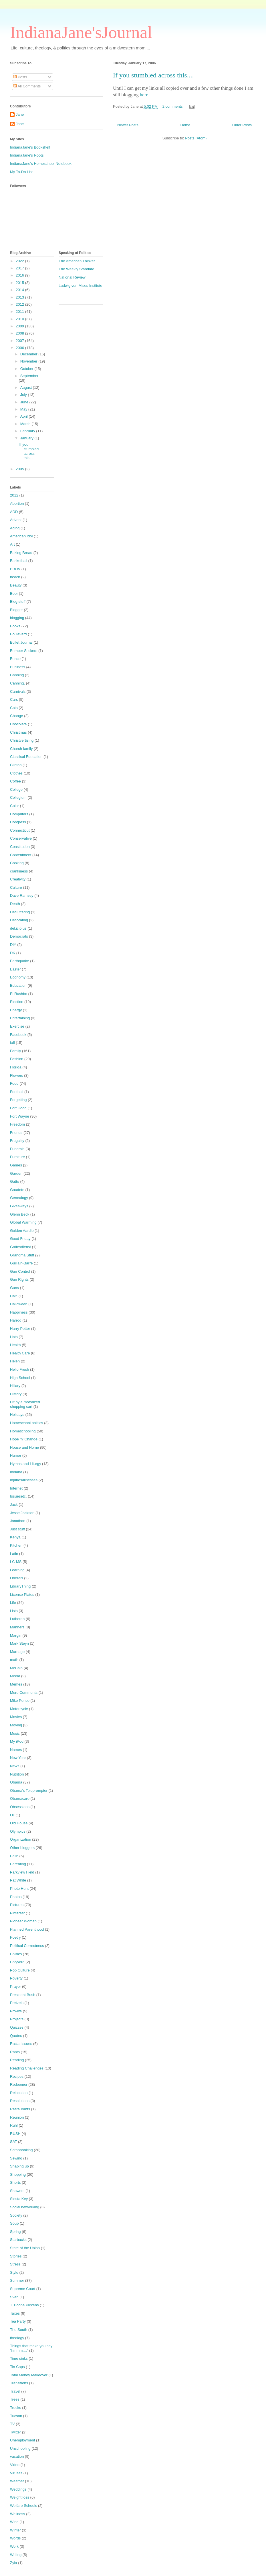  What do you see at coordinates (17, 1124) in the screenshot?
I see `Freedom` at bounding box center [17, 1124].